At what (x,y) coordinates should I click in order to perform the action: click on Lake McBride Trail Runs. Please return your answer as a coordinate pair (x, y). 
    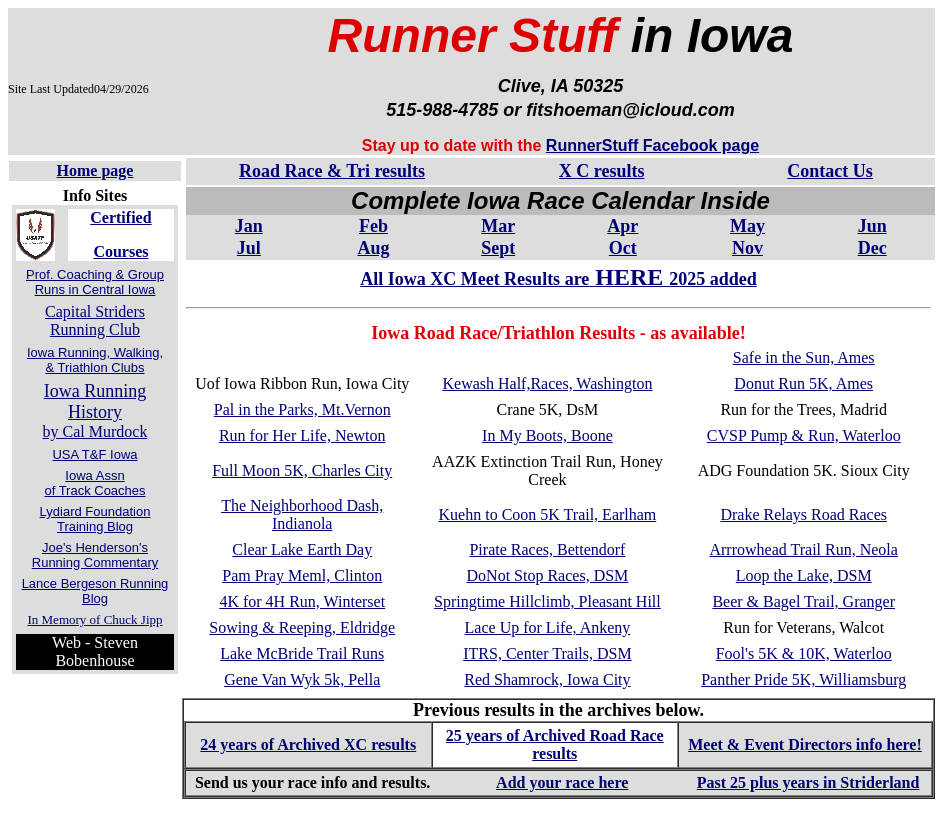
    Looking at the image, I should click on (302, 653).